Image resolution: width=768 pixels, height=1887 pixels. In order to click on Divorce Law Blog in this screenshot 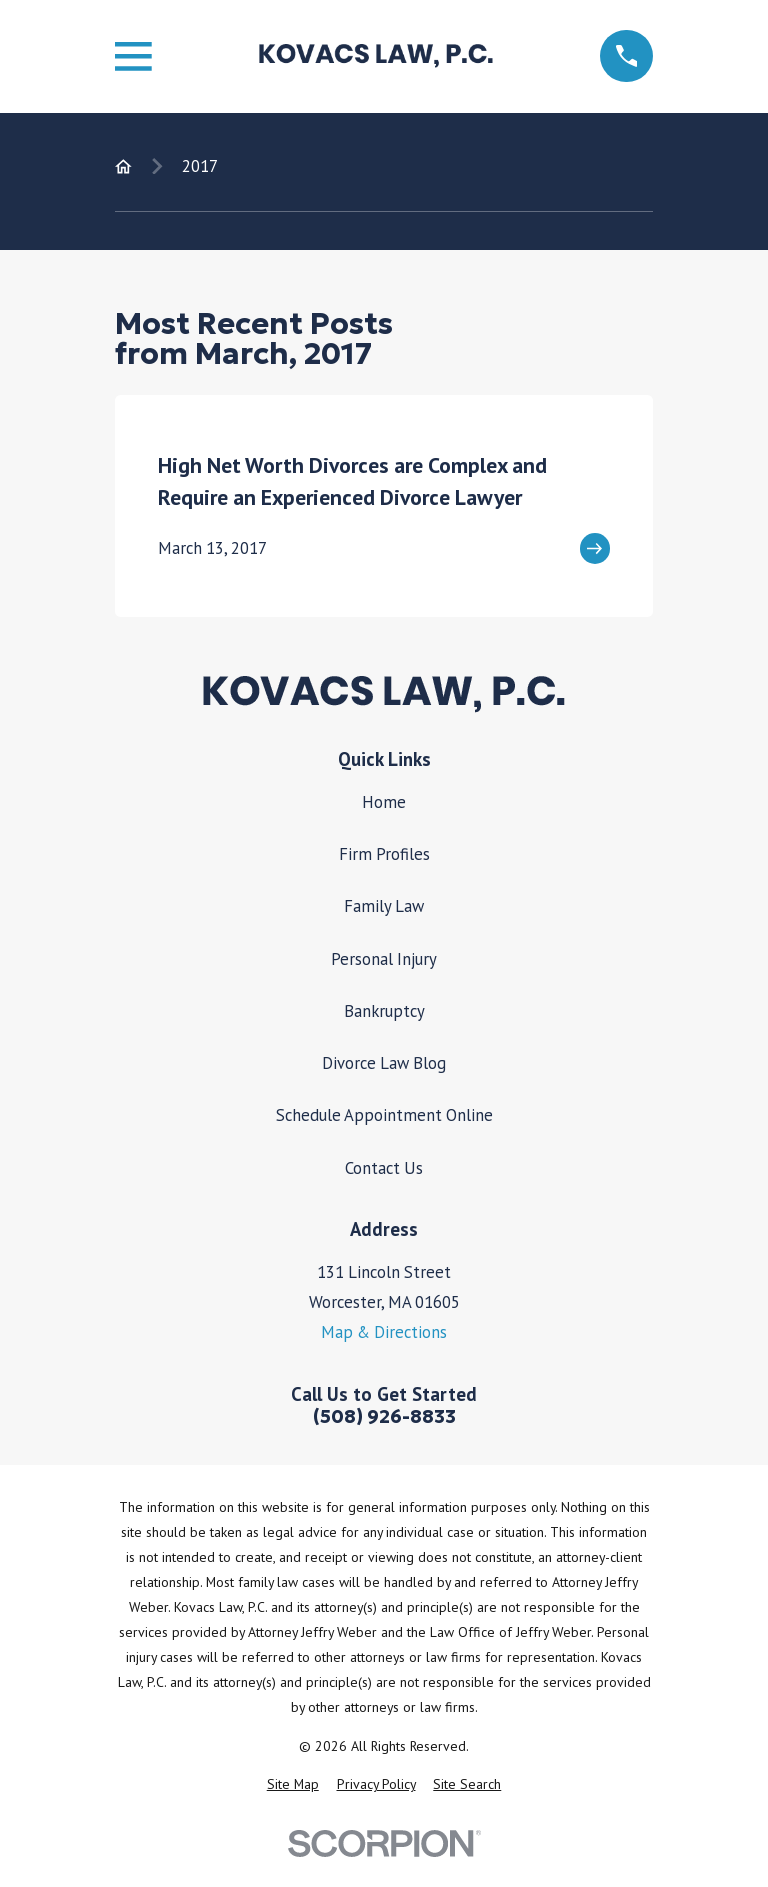, I will do `click(384, 1063)`.